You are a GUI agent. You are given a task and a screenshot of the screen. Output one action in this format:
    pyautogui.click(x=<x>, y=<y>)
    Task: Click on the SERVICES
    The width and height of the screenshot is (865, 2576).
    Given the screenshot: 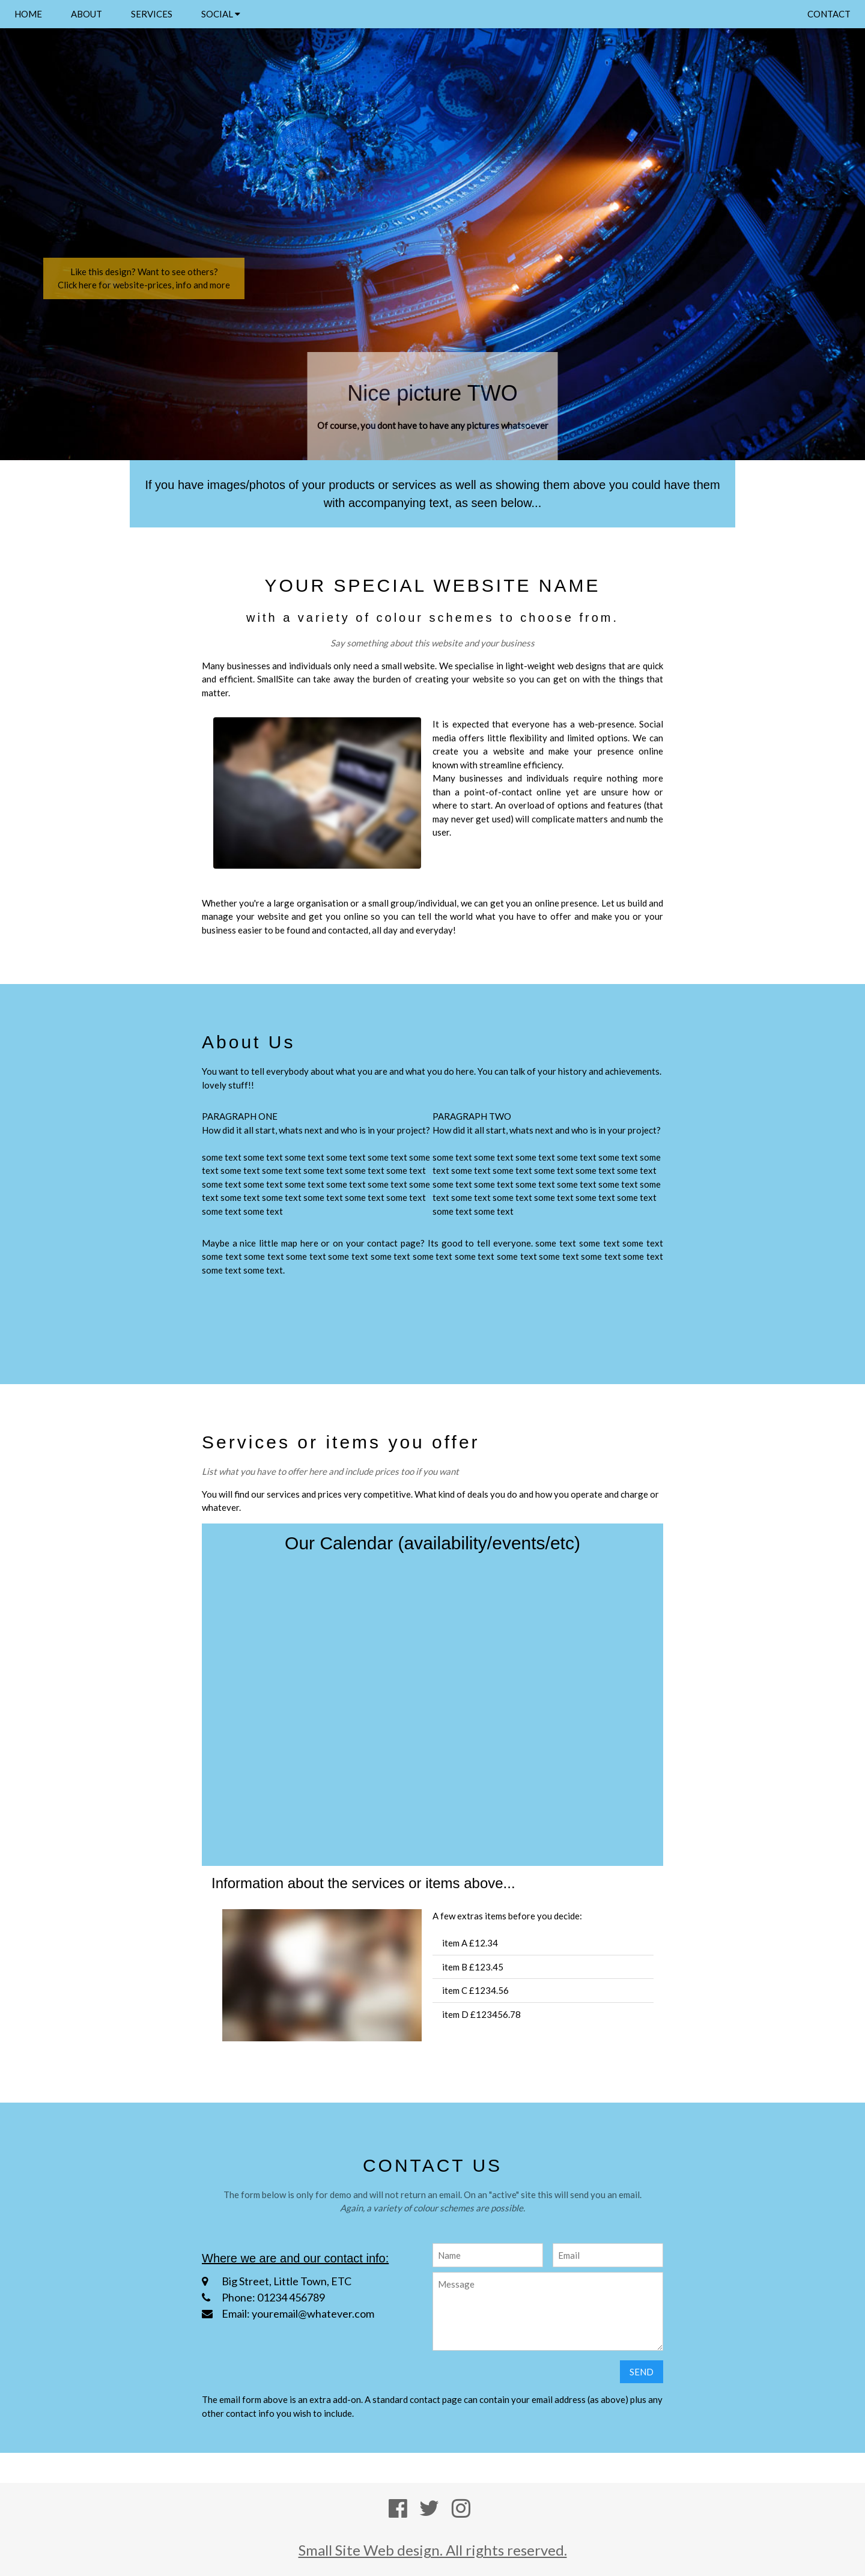 What is the action you would take?
    pyautogui.click(x=151, y=13)
    